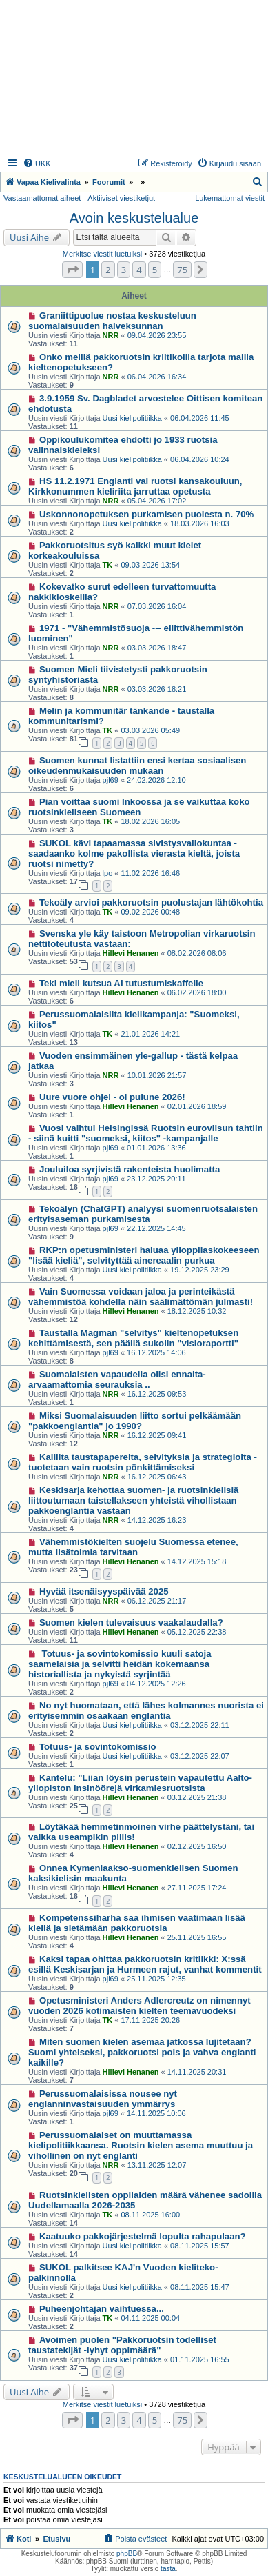 This screenshot has height=2576, width=268. What do you see at coordinates (157, 1520) in the screenshot?
I see `14.12.2025 16:23` at bounding box center [157, 1520].